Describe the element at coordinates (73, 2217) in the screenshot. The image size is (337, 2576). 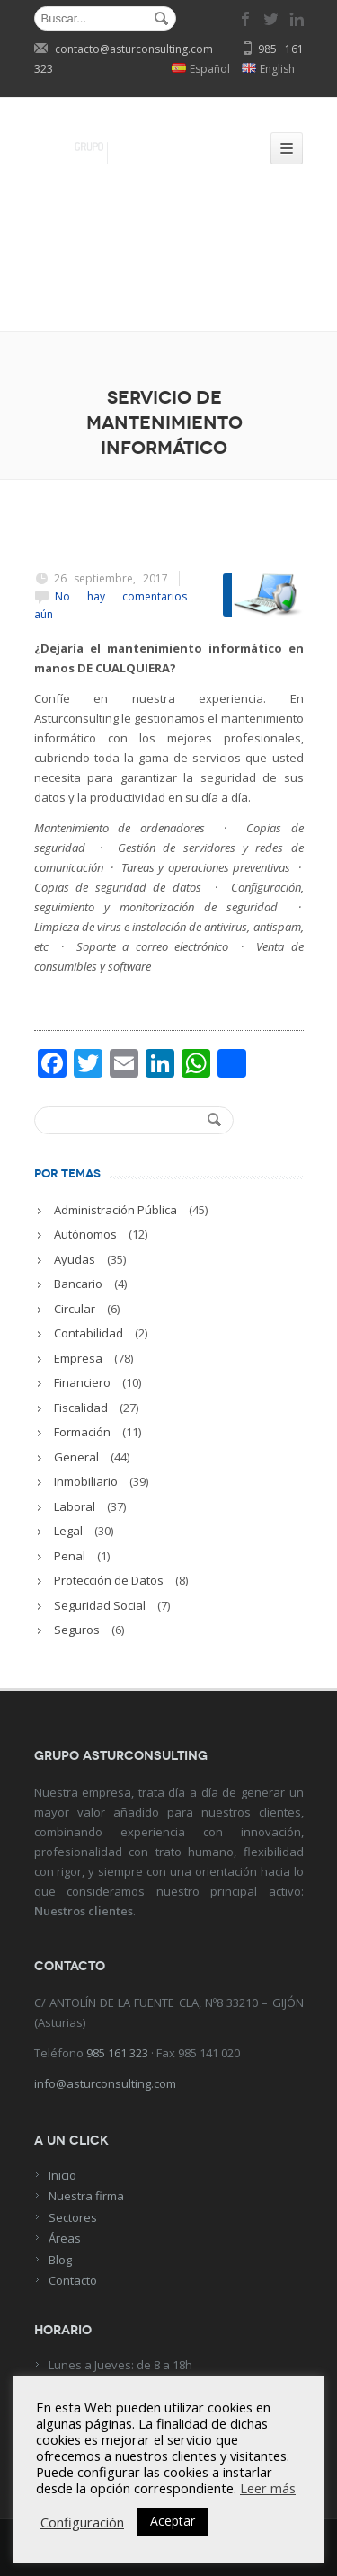
I see `Sectores` at that location.